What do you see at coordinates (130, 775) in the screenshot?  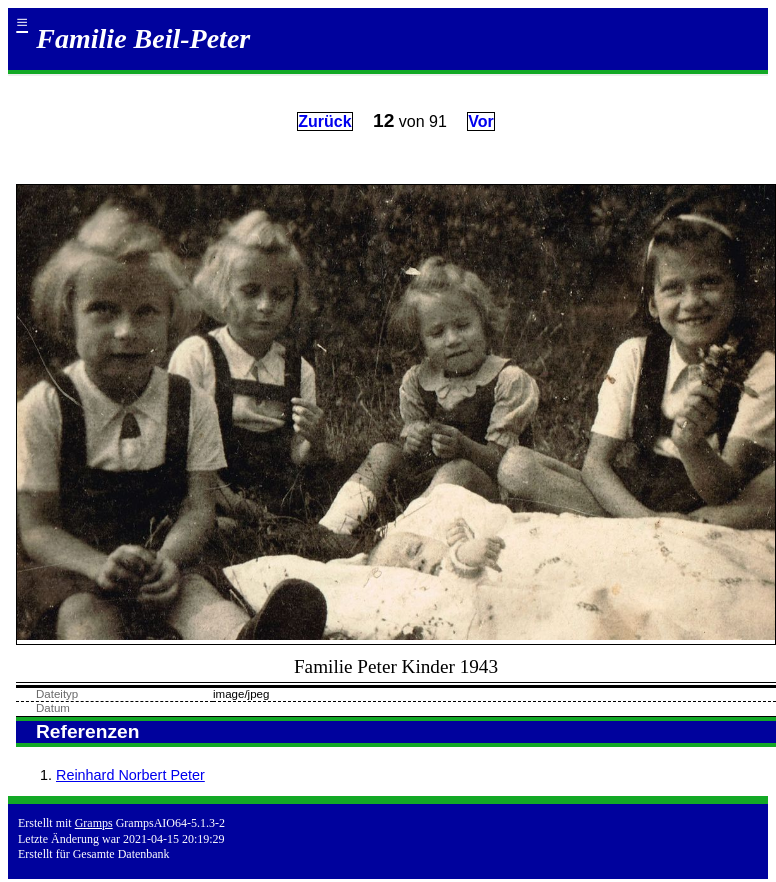 I see `Reinhard Norbert Peter` at bounding box center [130, 775].